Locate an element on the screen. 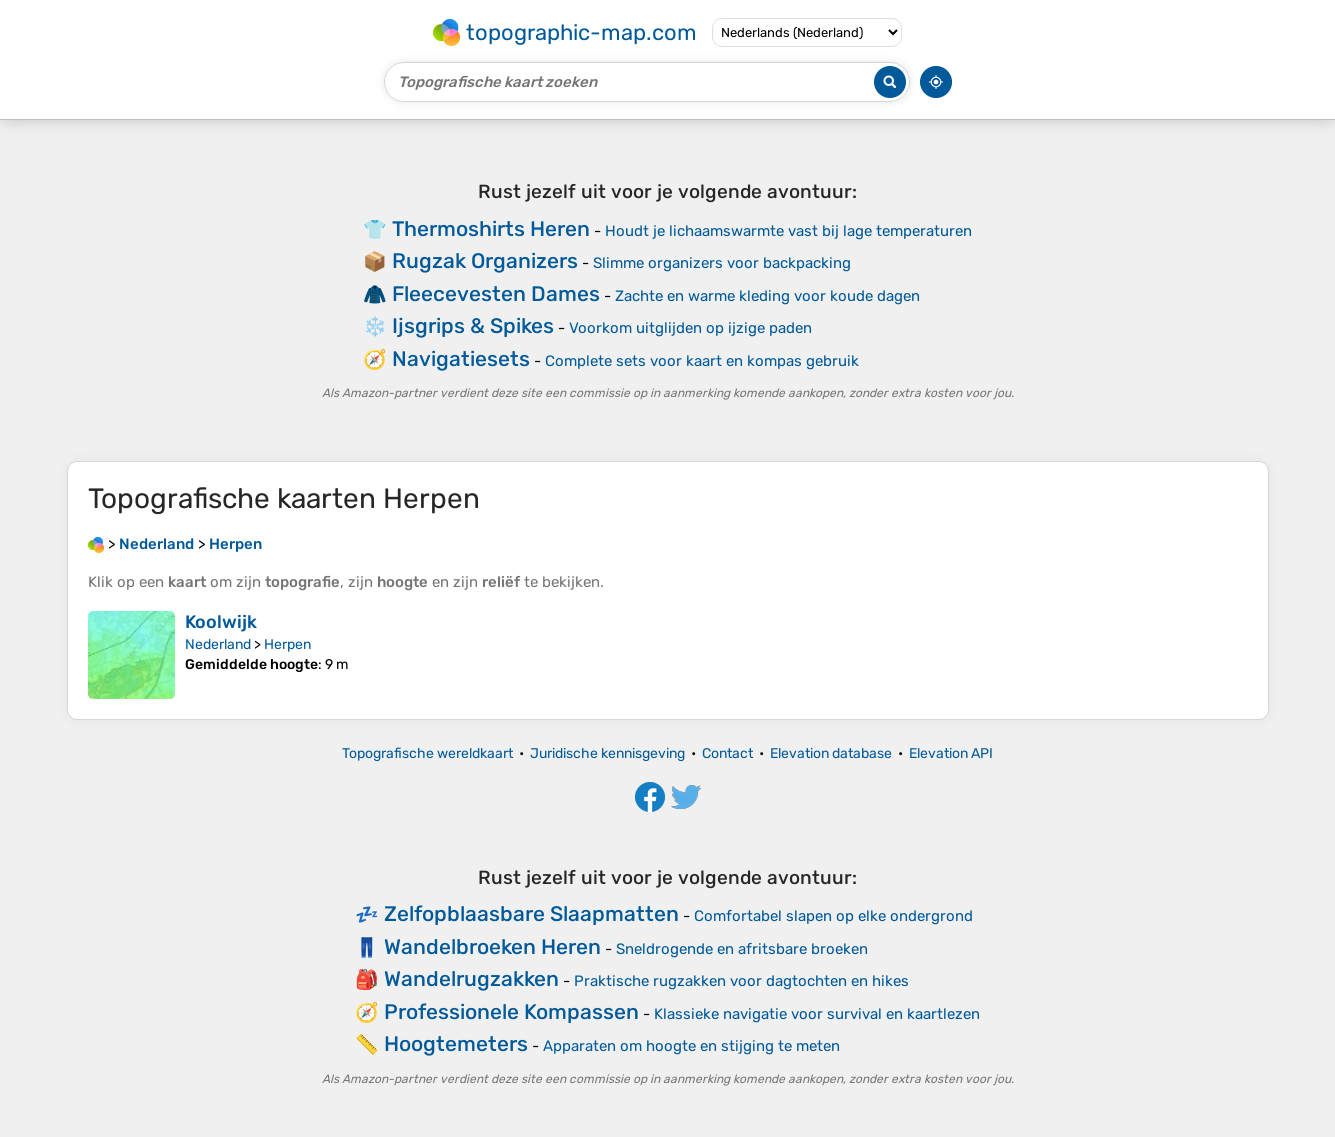 This screenshot has height=1137, width=1335. Wandelbroeken Heren is located at coordinates (492, 946).